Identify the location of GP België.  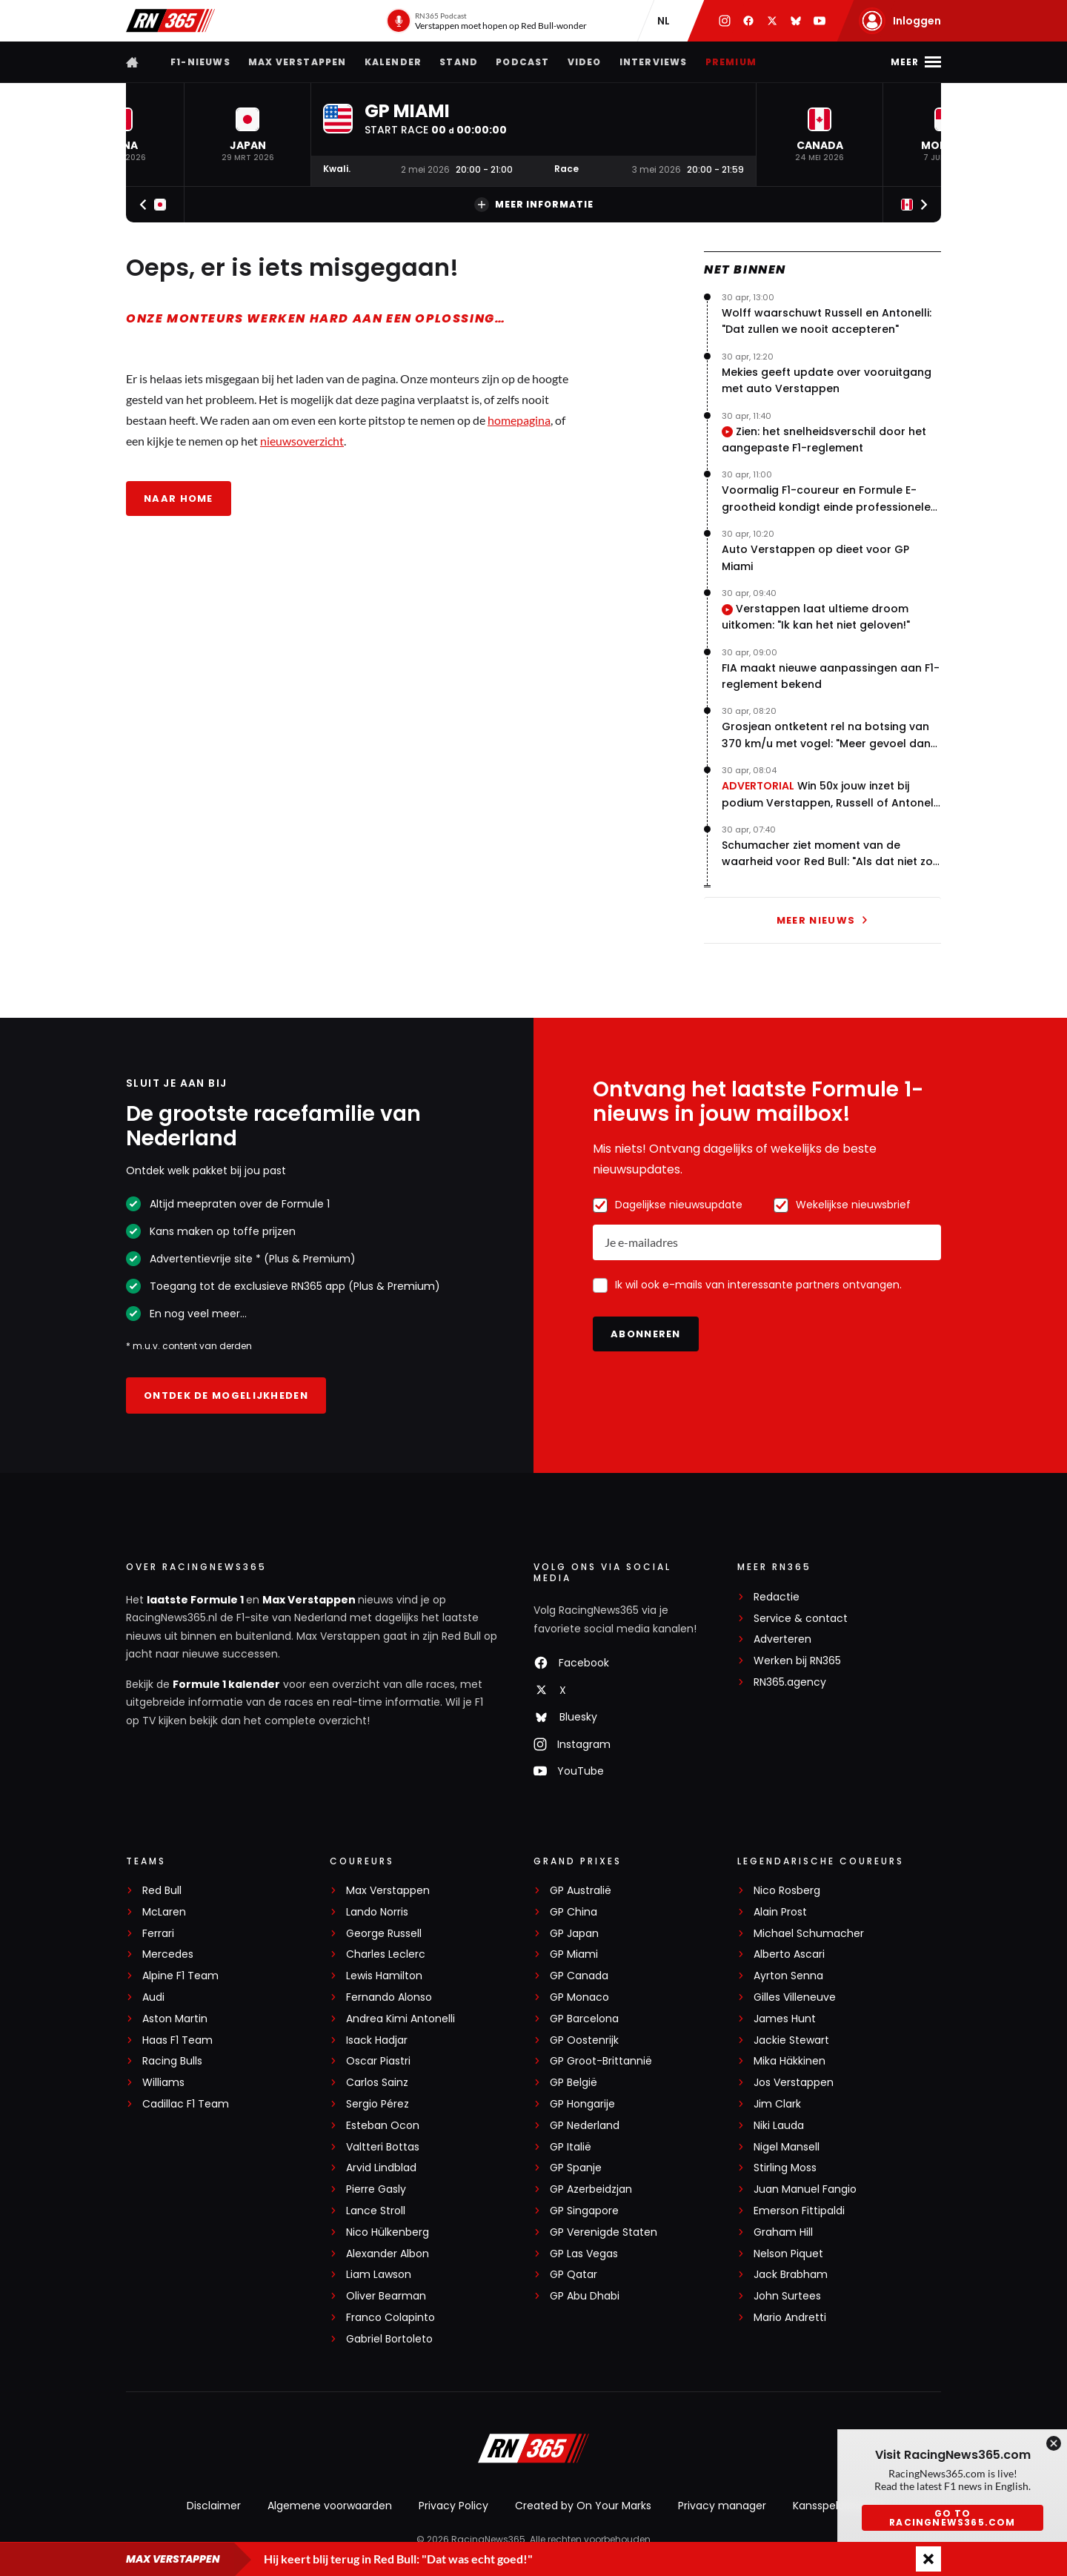
(573, 2082).